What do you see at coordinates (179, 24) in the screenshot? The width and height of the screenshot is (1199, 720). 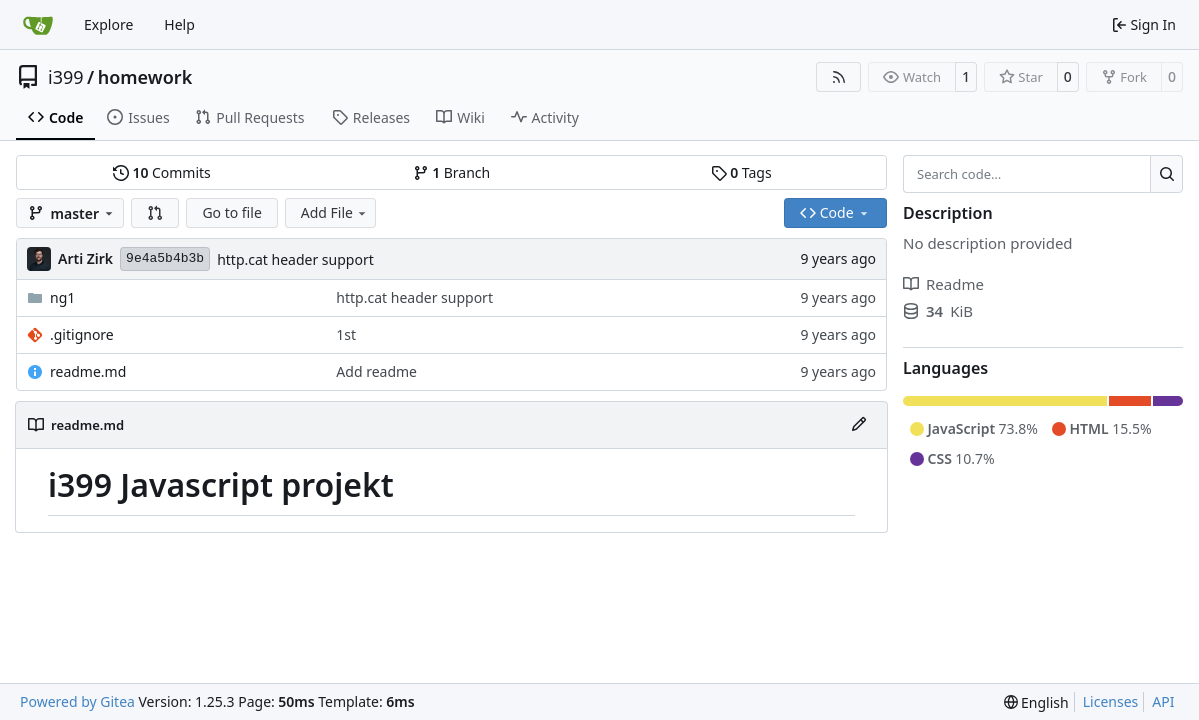 I see `Help` at bounding box center [179, 24].